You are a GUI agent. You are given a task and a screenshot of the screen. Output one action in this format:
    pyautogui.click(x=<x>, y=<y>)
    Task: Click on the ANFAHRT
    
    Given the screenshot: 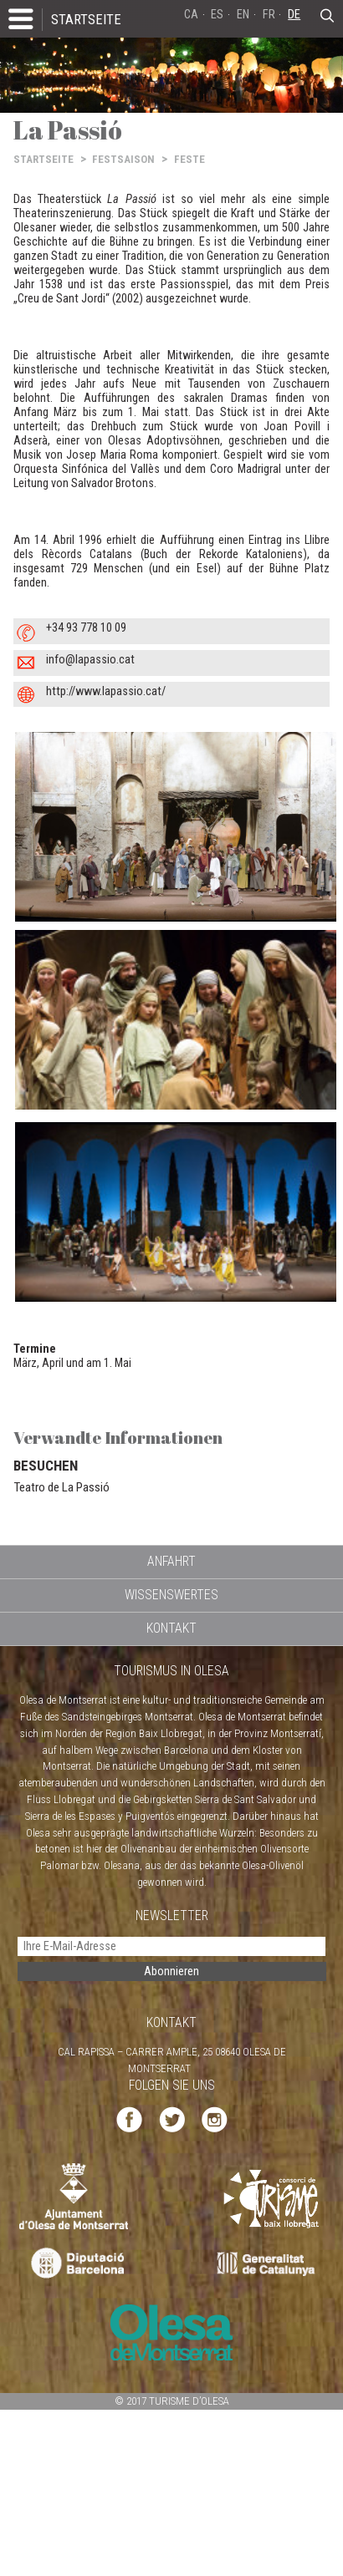 What is the action you would take?
    pyautogui.click(x=171, y=1561)
    